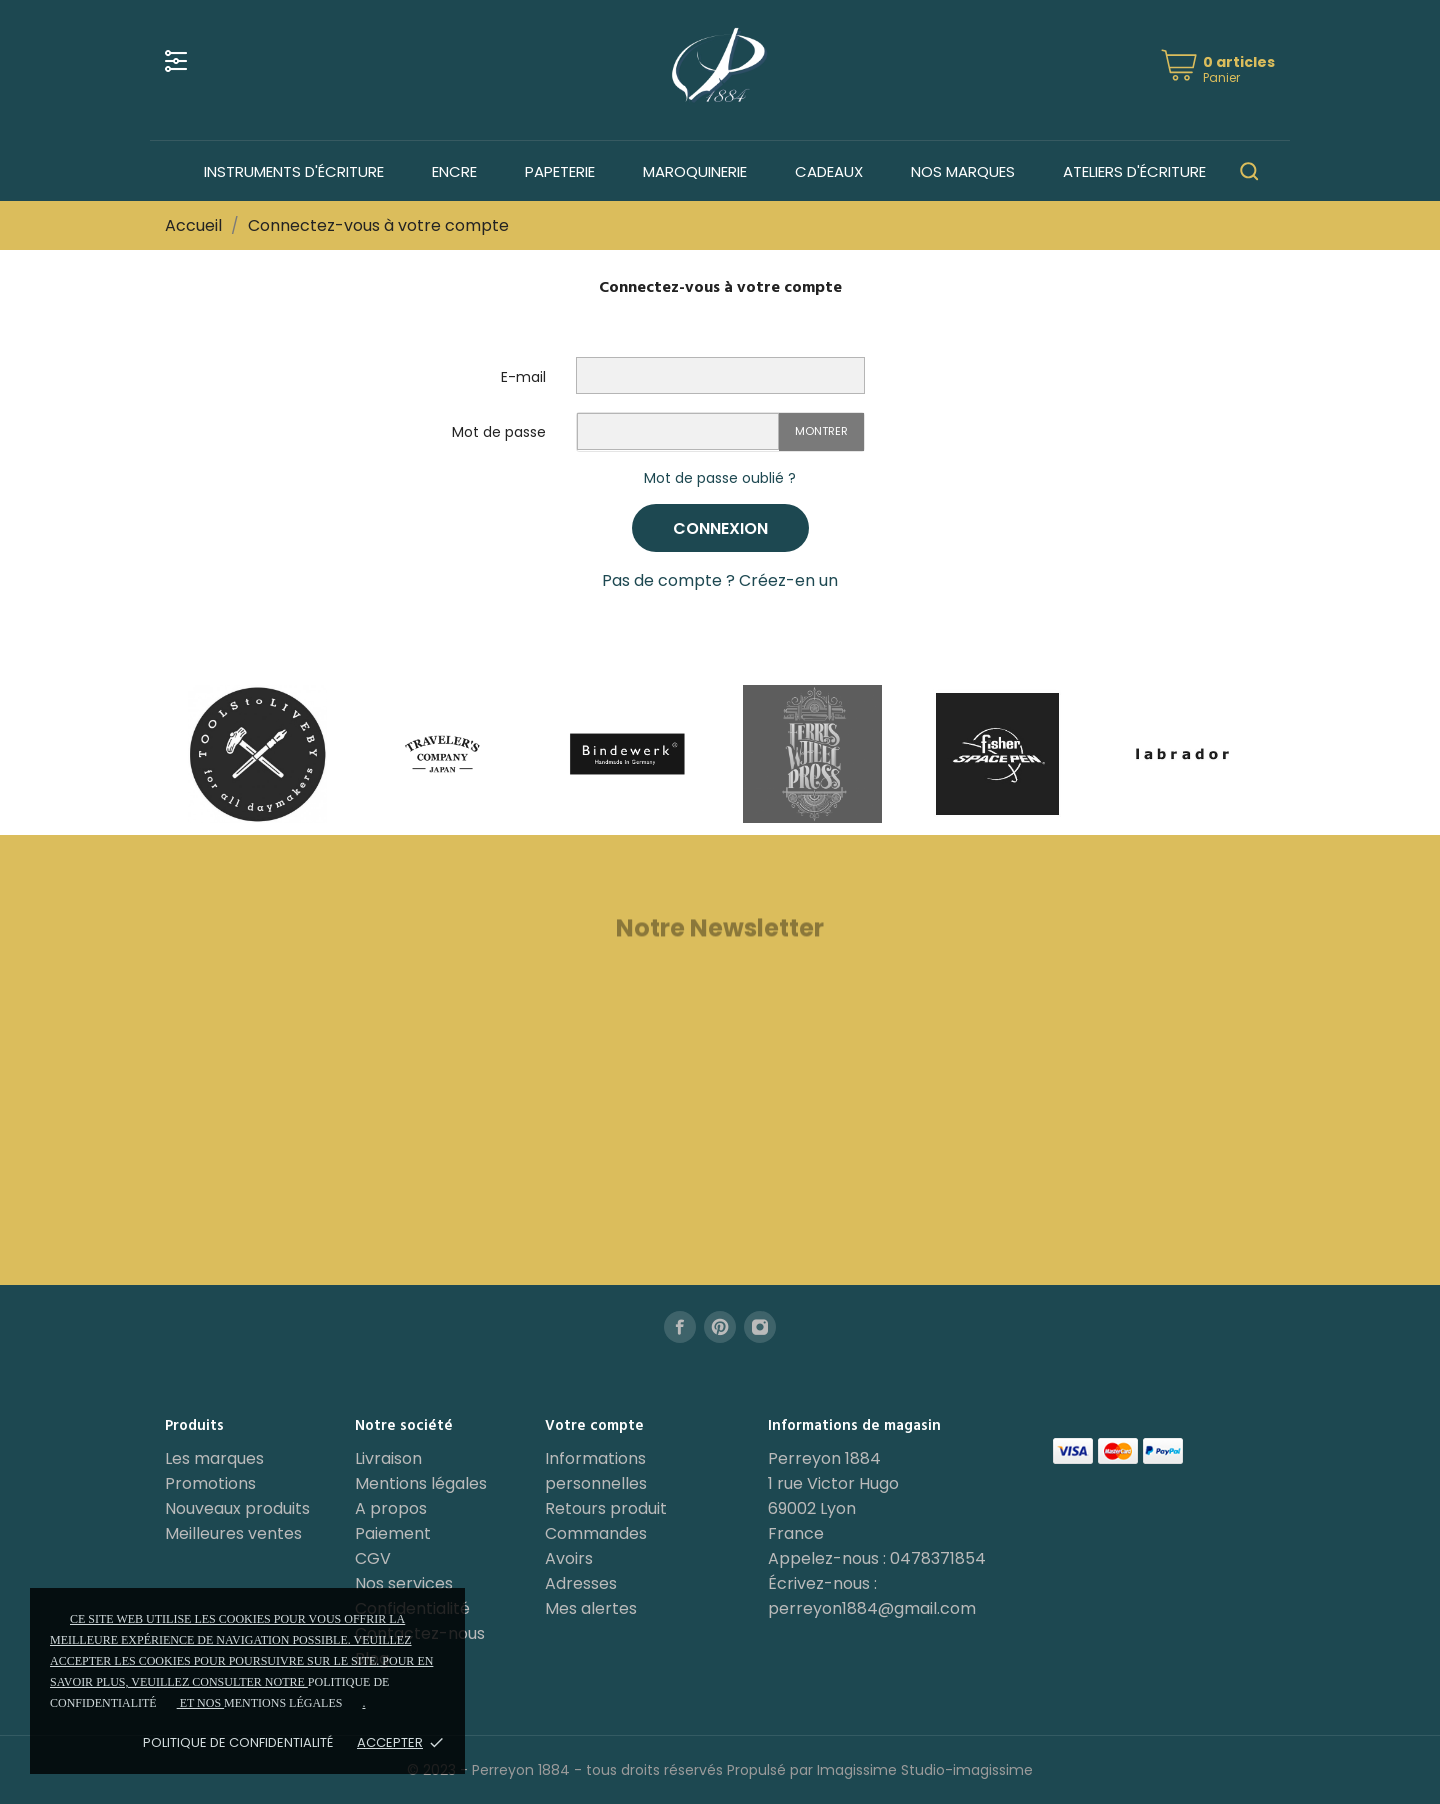  I want to click on Commandes, so click(596, 1533).